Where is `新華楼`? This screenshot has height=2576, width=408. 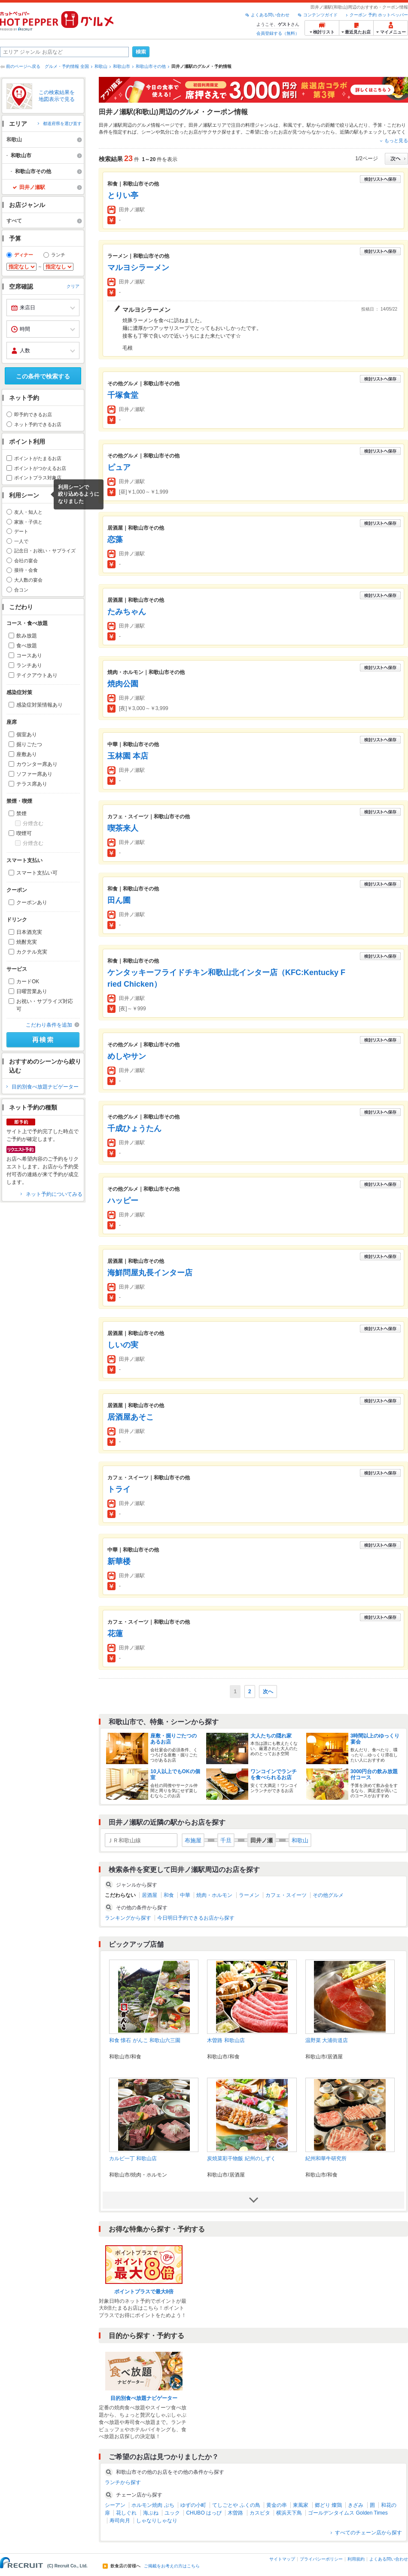 新華楼 is located at coordinates (119, 1561).